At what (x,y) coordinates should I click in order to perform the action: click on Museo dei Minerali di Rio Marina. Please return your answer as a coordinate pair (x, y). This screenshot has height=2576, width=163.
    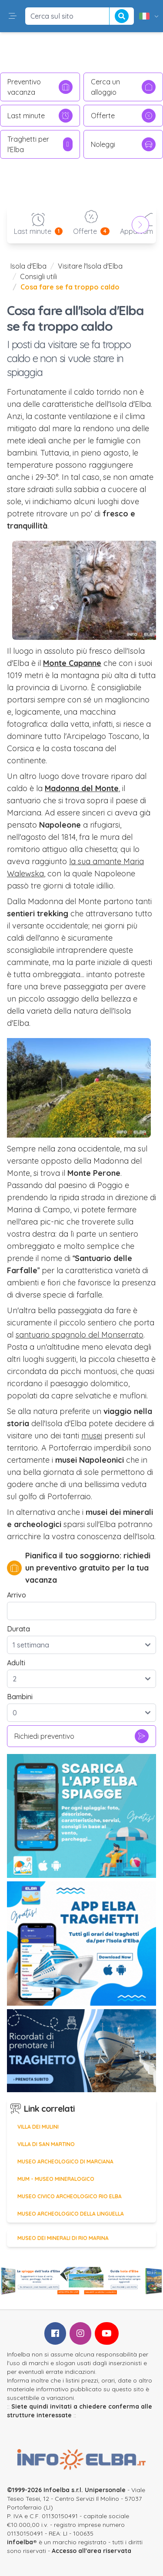
    Looking at the image, I should click on (63, 2238).